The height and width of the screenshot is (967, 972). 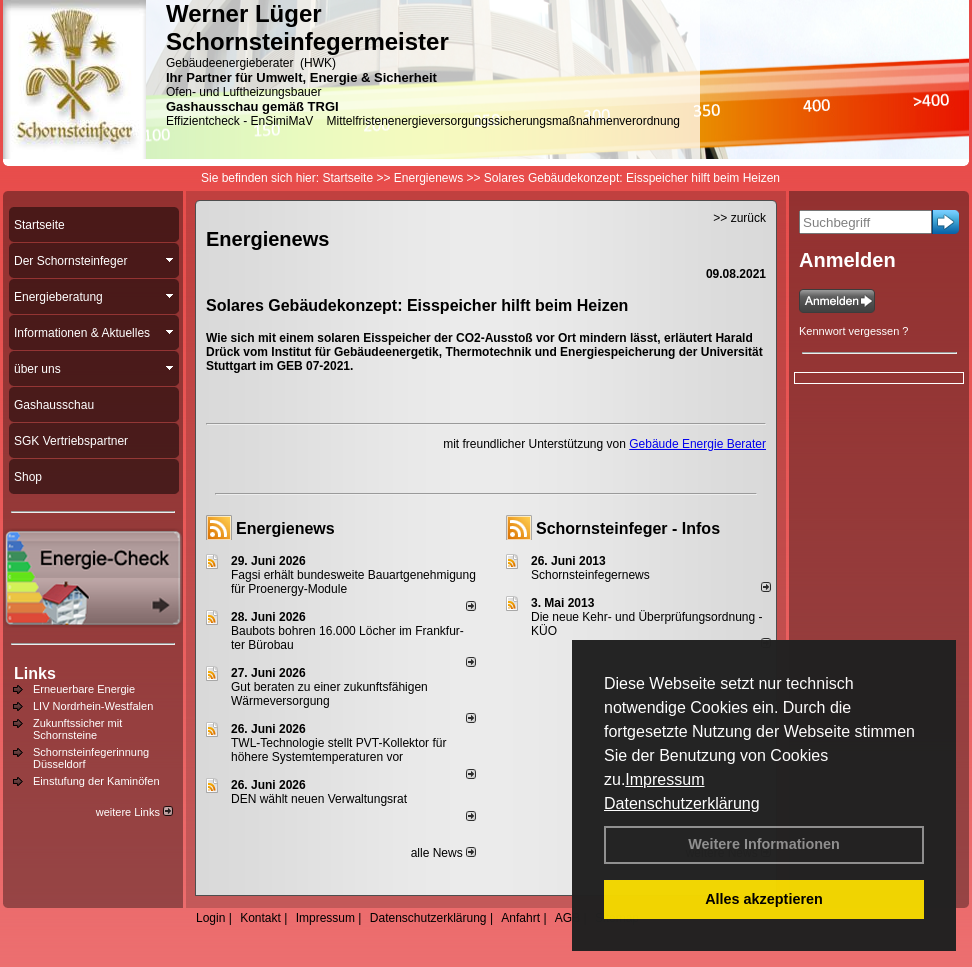 I want to click on weitere Links, so click(x=134, y=812).